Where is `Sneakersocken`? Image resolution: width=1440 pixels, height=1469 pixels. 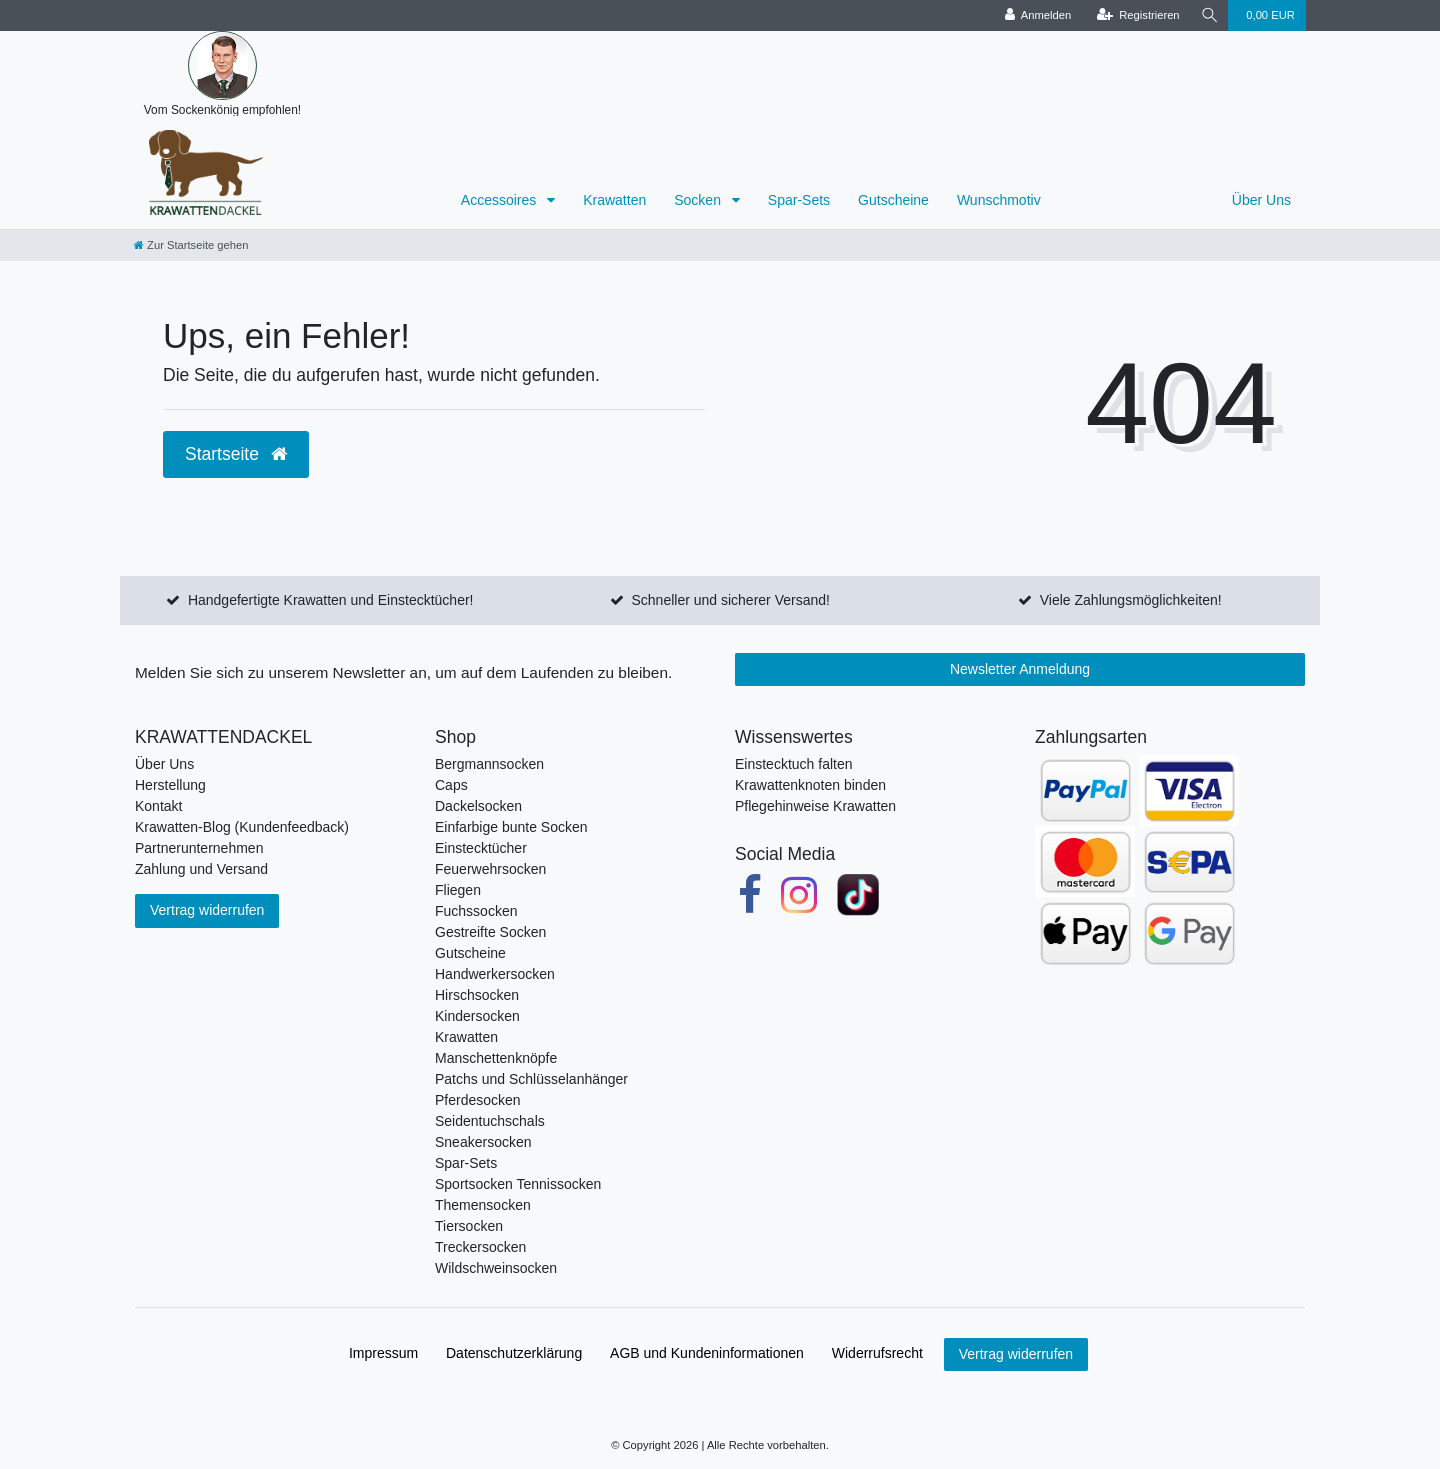
Sneakersocken is located at coordinates (483, 1142).